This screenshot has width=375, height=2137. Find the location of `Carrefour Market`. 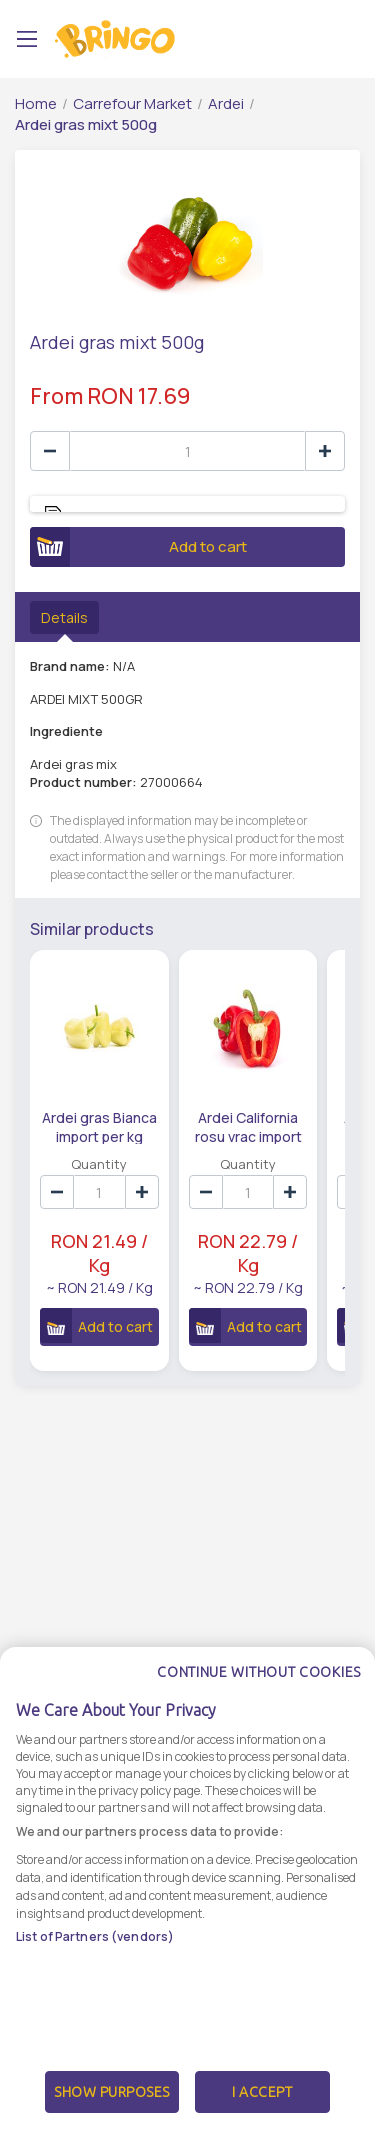

Carrefour Market is located at coordinates (132, 103).